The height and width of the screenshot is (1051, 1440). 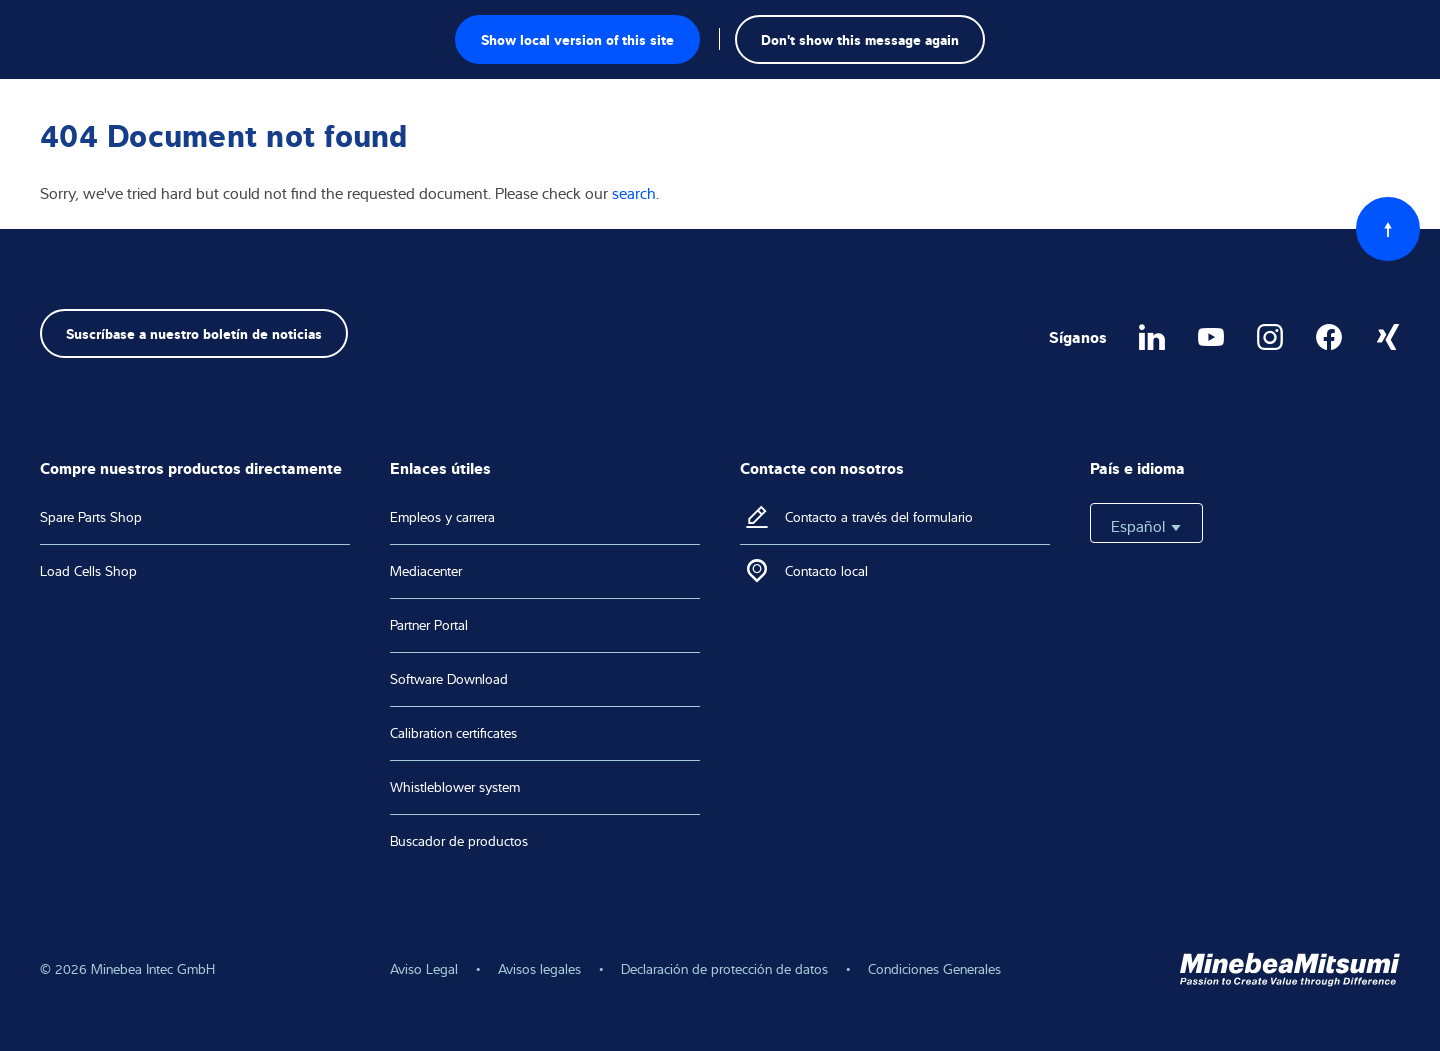 I want to click on Whistleblower system, so click(x=455, y=787).